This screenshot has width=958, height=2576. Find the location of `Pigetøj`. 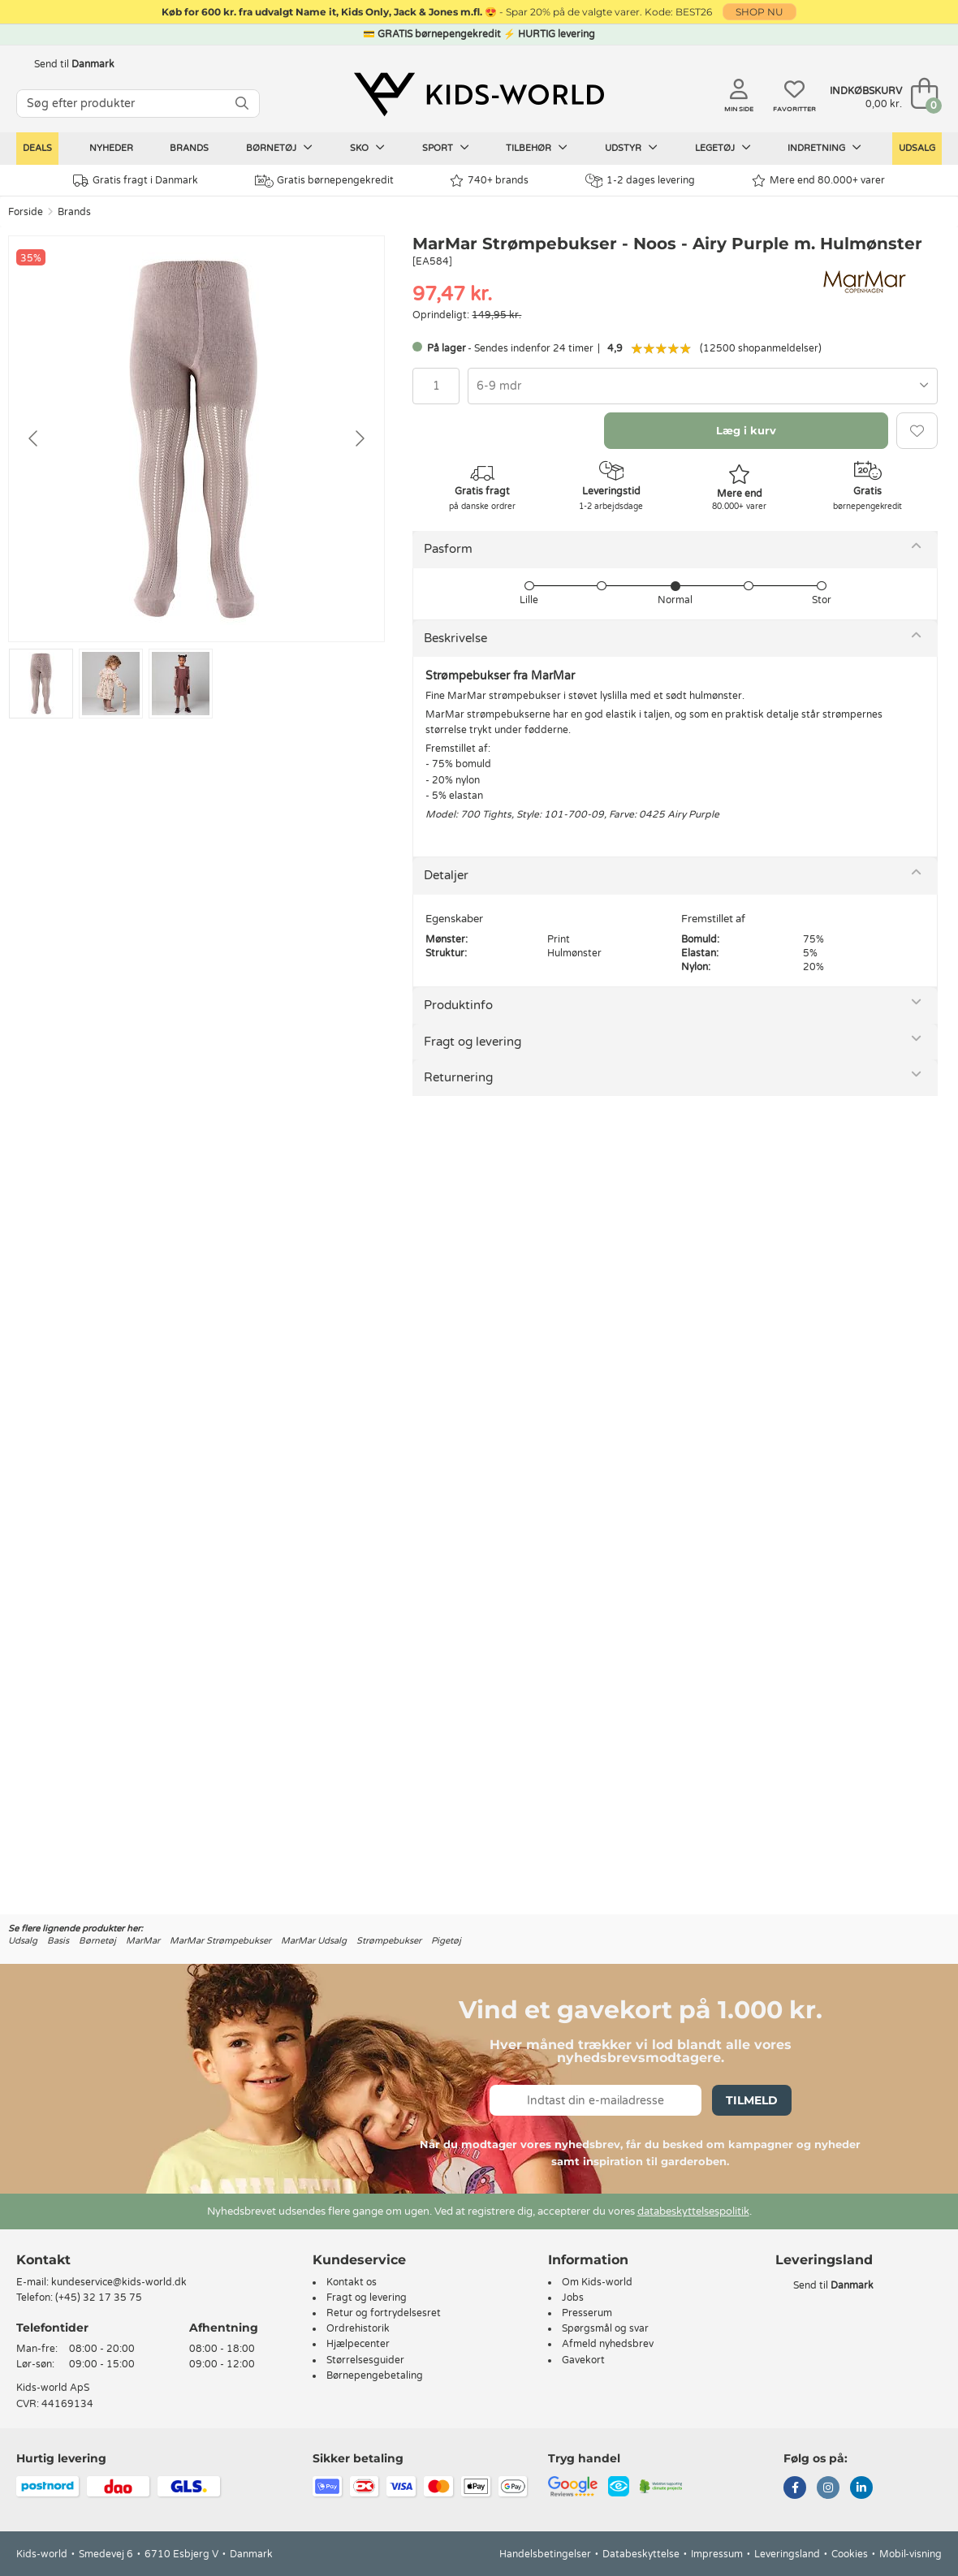

Pigetøj is located at coordinates (446, 1940).